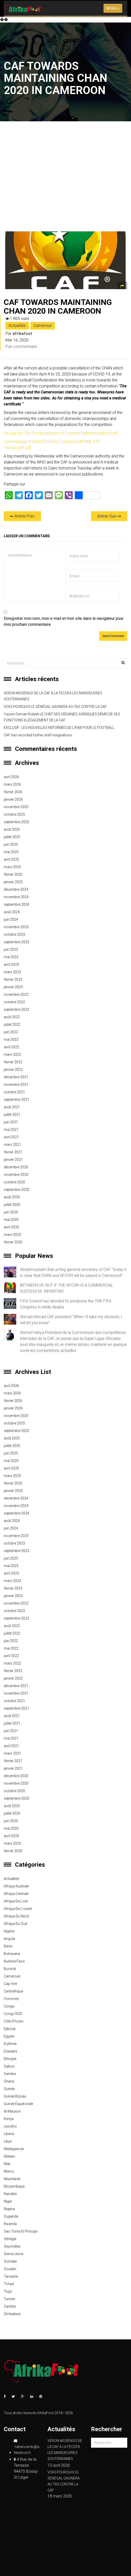  I want to click on Egypte, so click(9, 2036).